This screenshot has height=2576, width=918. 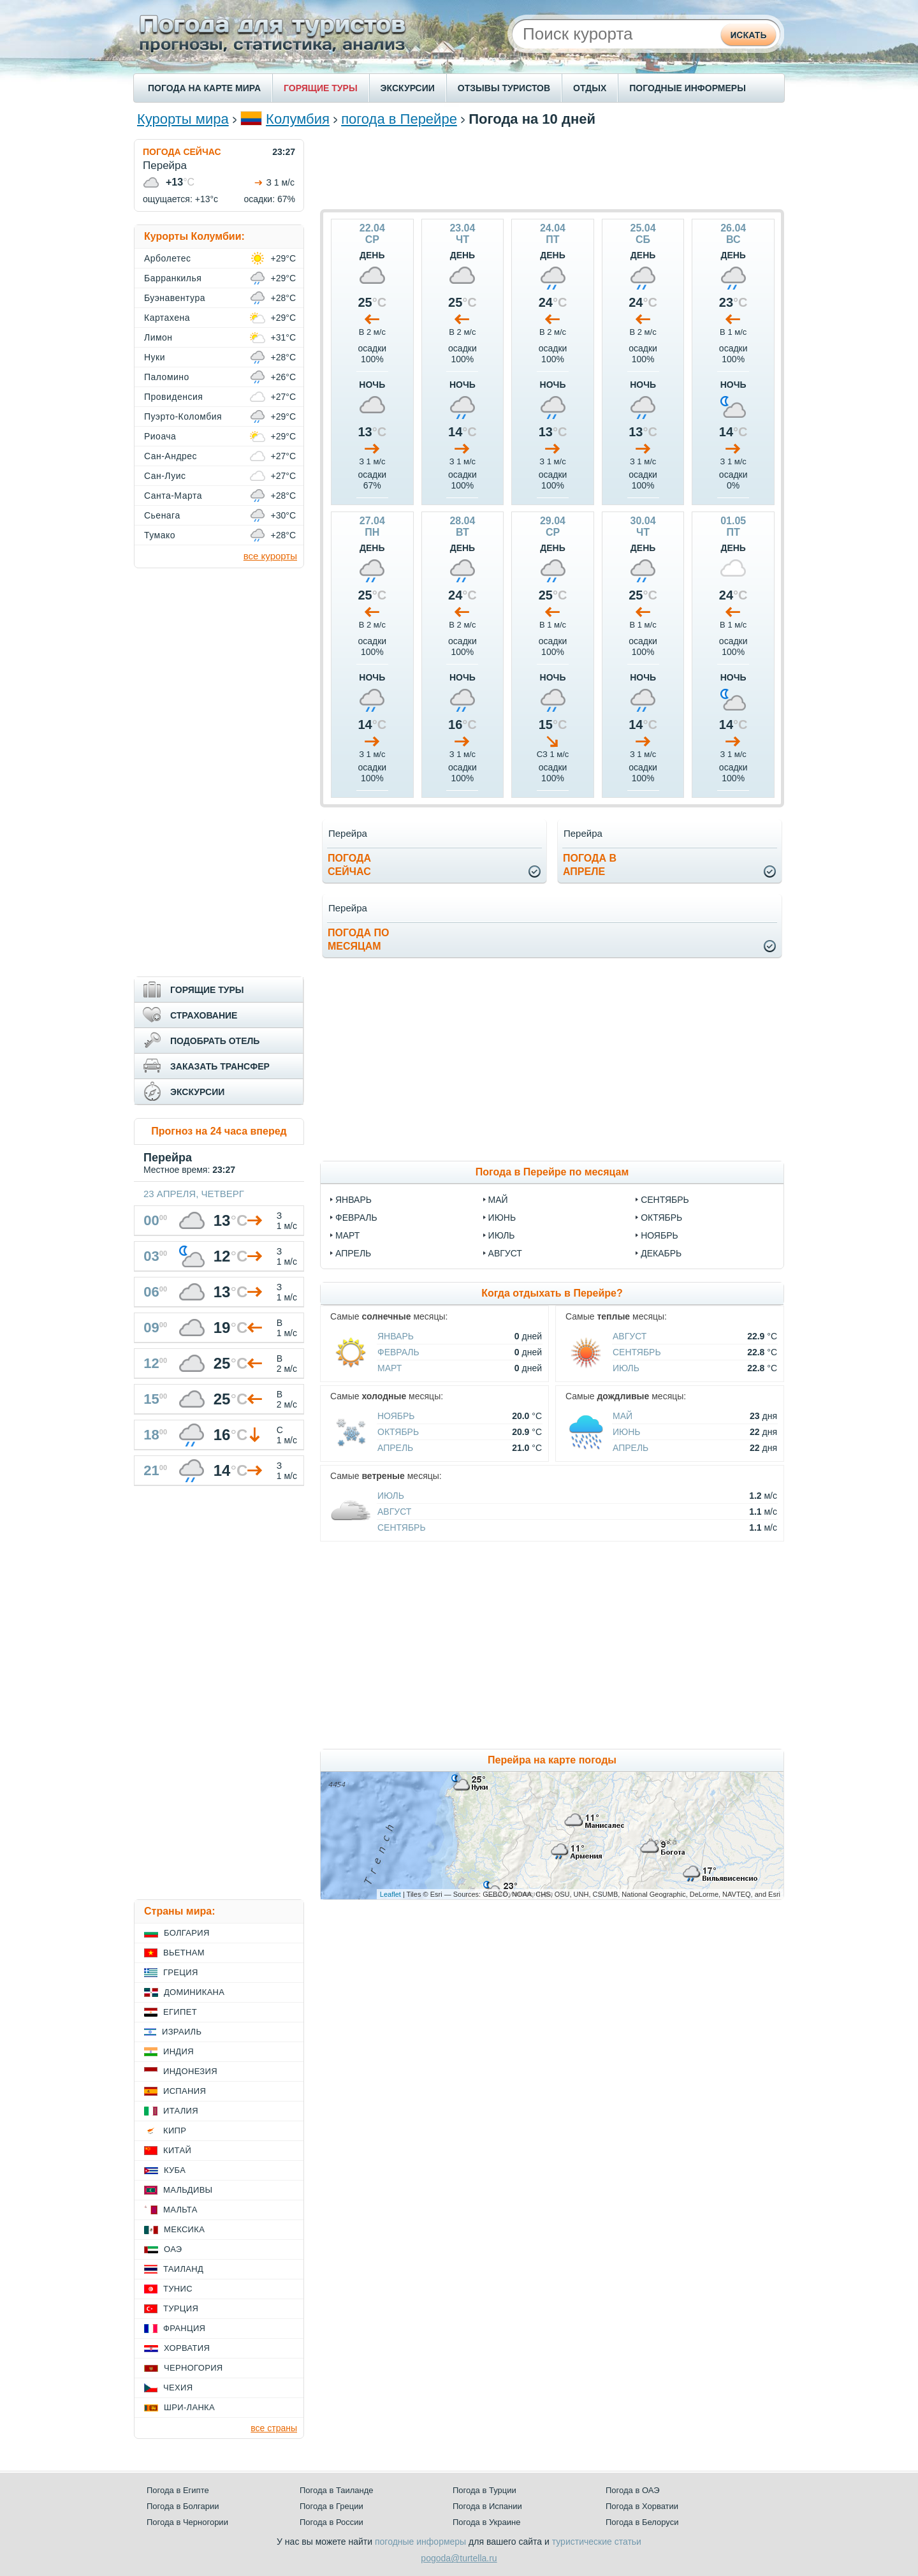 I want to click on ОТЗЫВЫ ТУРИСТОВ, so click(x=504, y=88).